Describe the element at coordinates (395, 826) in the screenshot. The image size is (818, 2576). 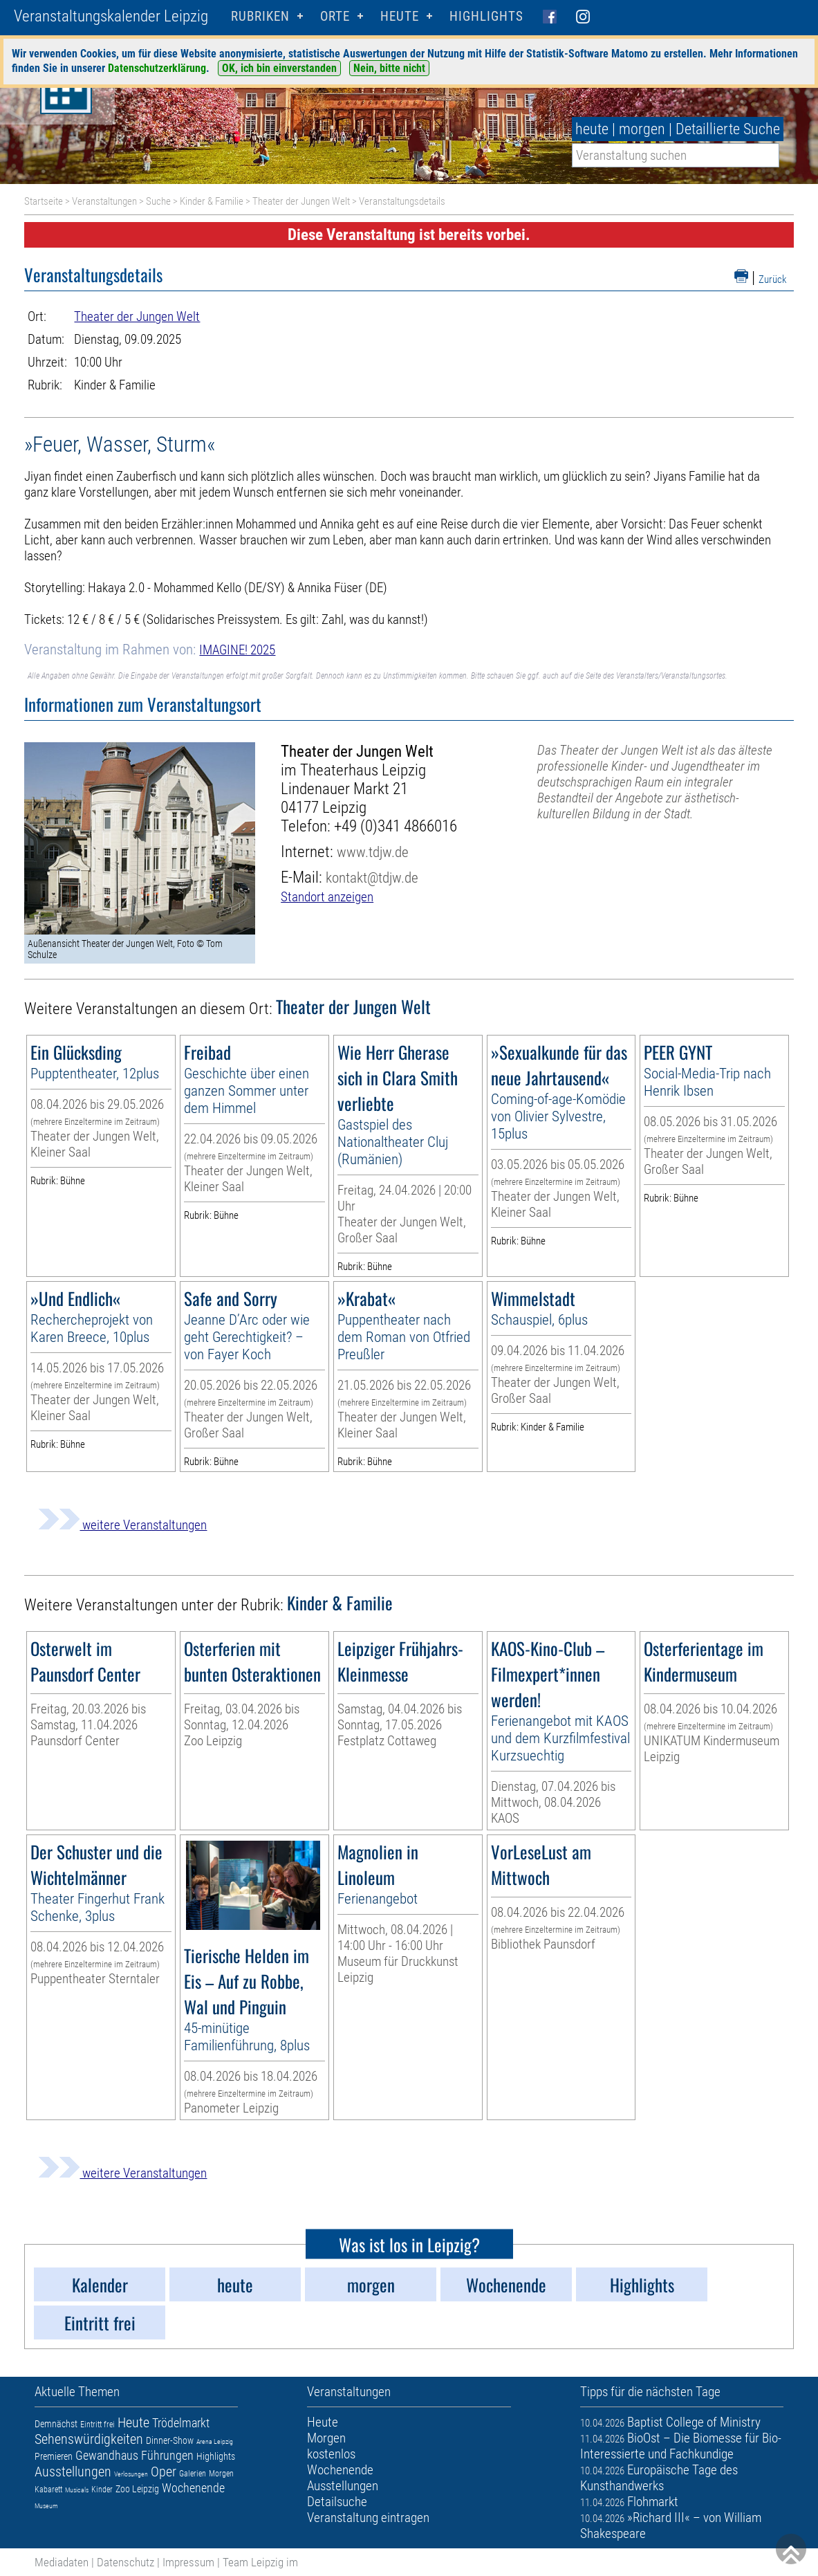
I see `+49 (0)341 4866016` at that location.